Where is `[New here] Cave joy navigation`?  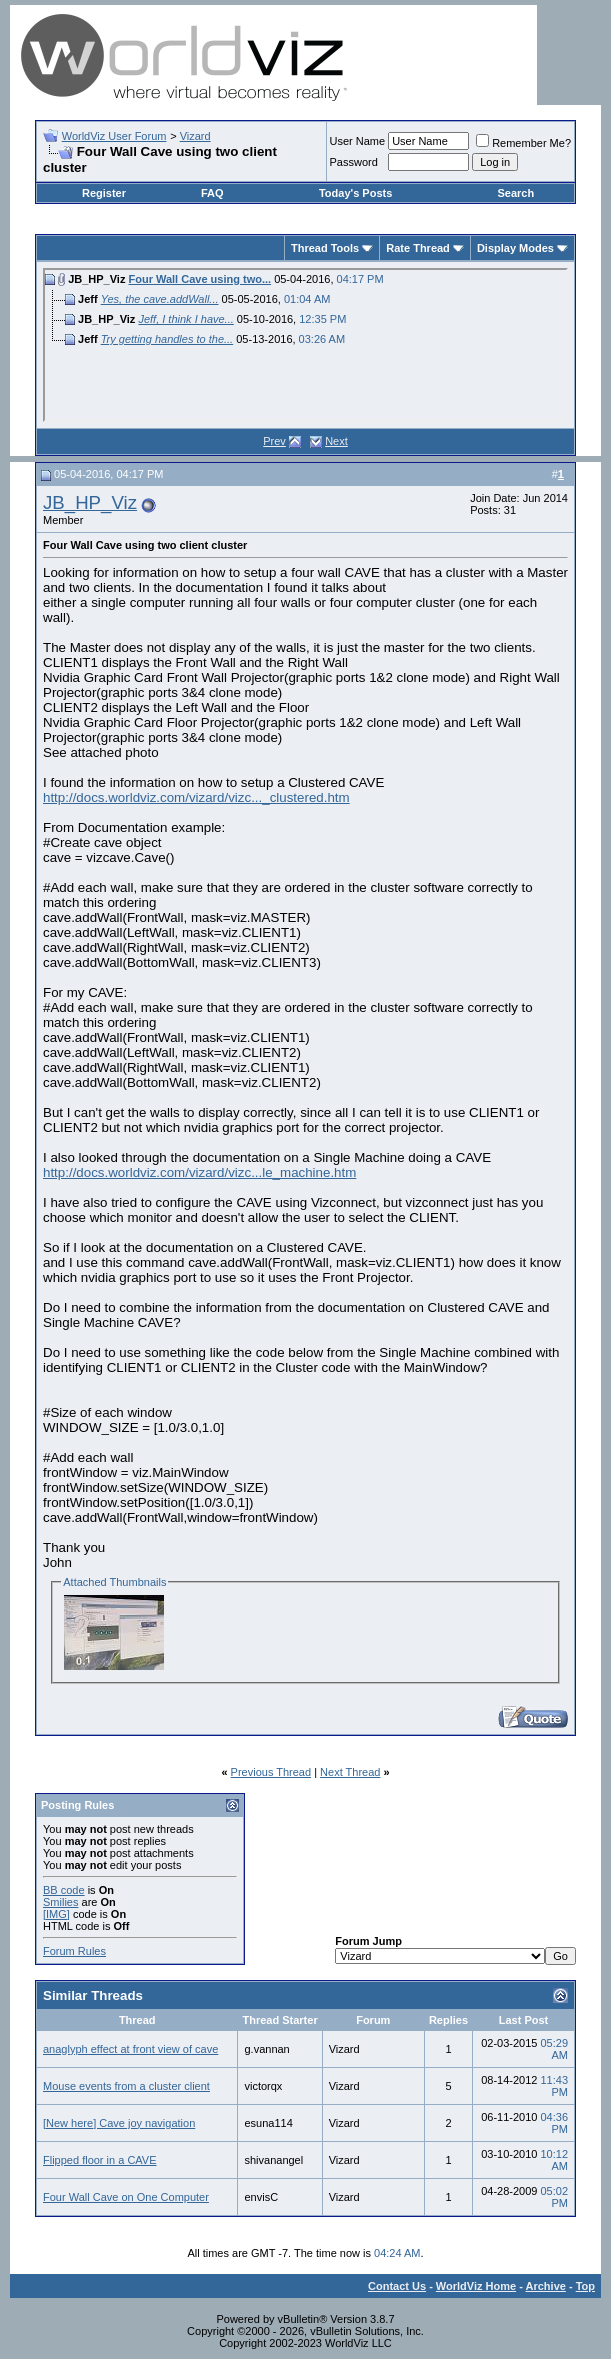
[New here] Cave joy navigation is located at coordinates (119, 2123).